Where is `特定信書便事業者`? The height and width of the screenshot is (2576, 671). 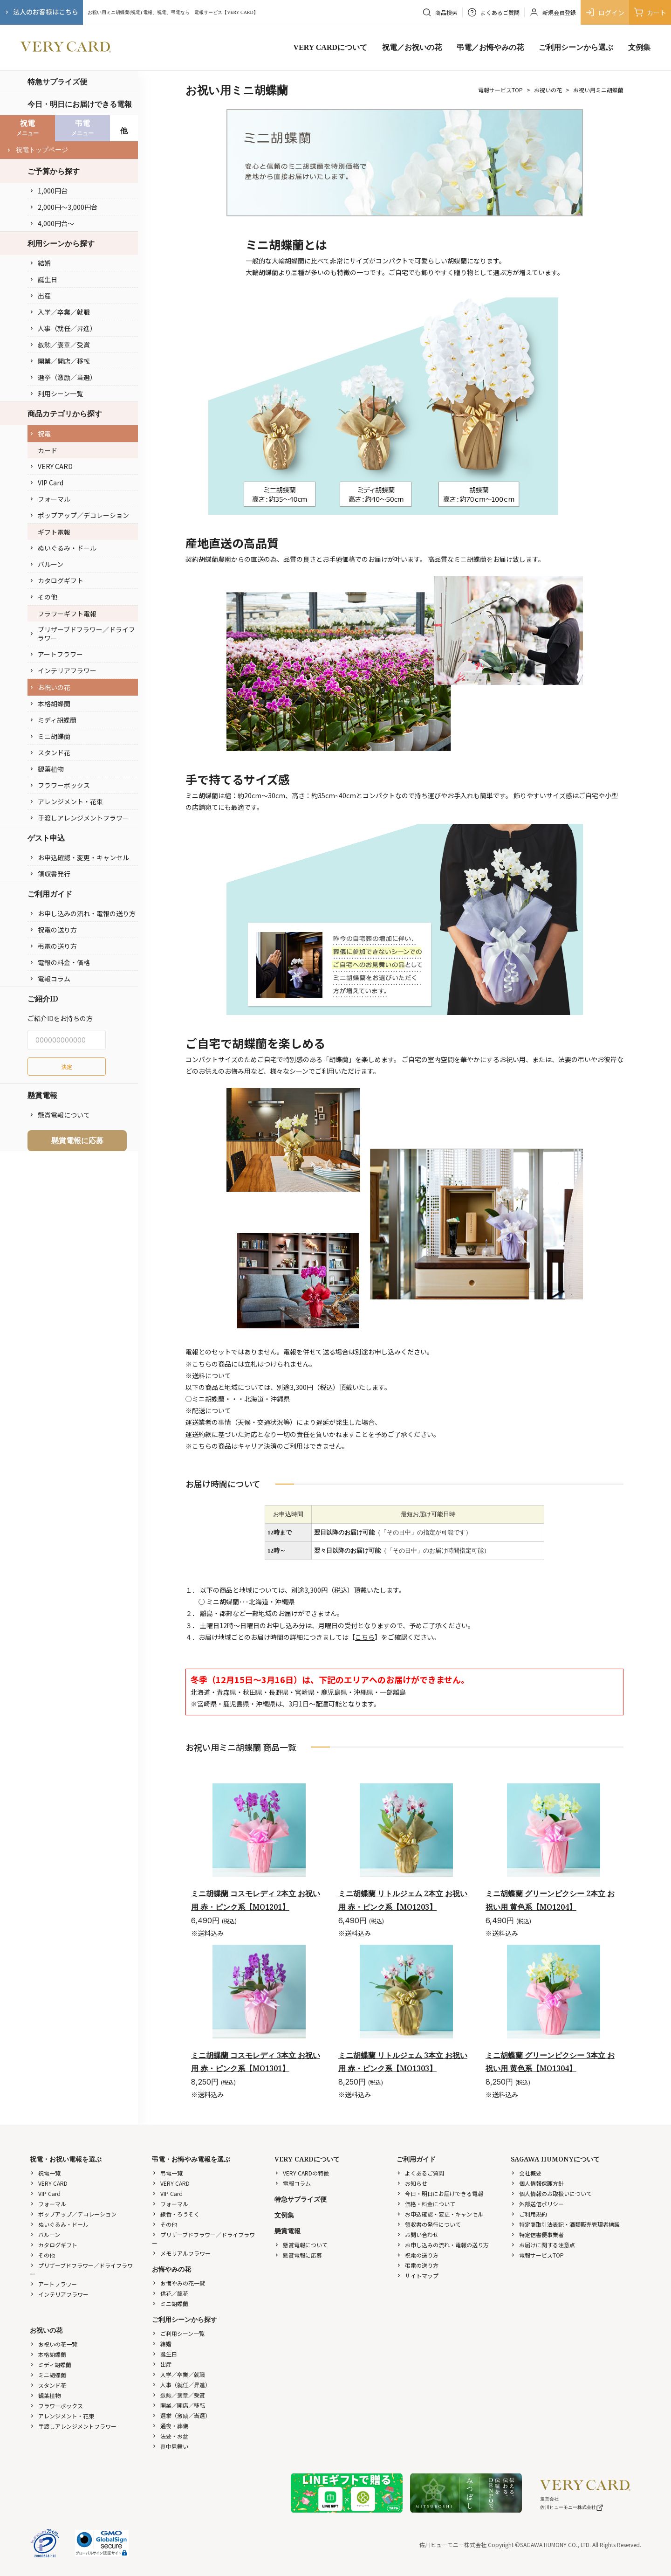
特定信書便事業者 is located at coordinates (537, 2234).